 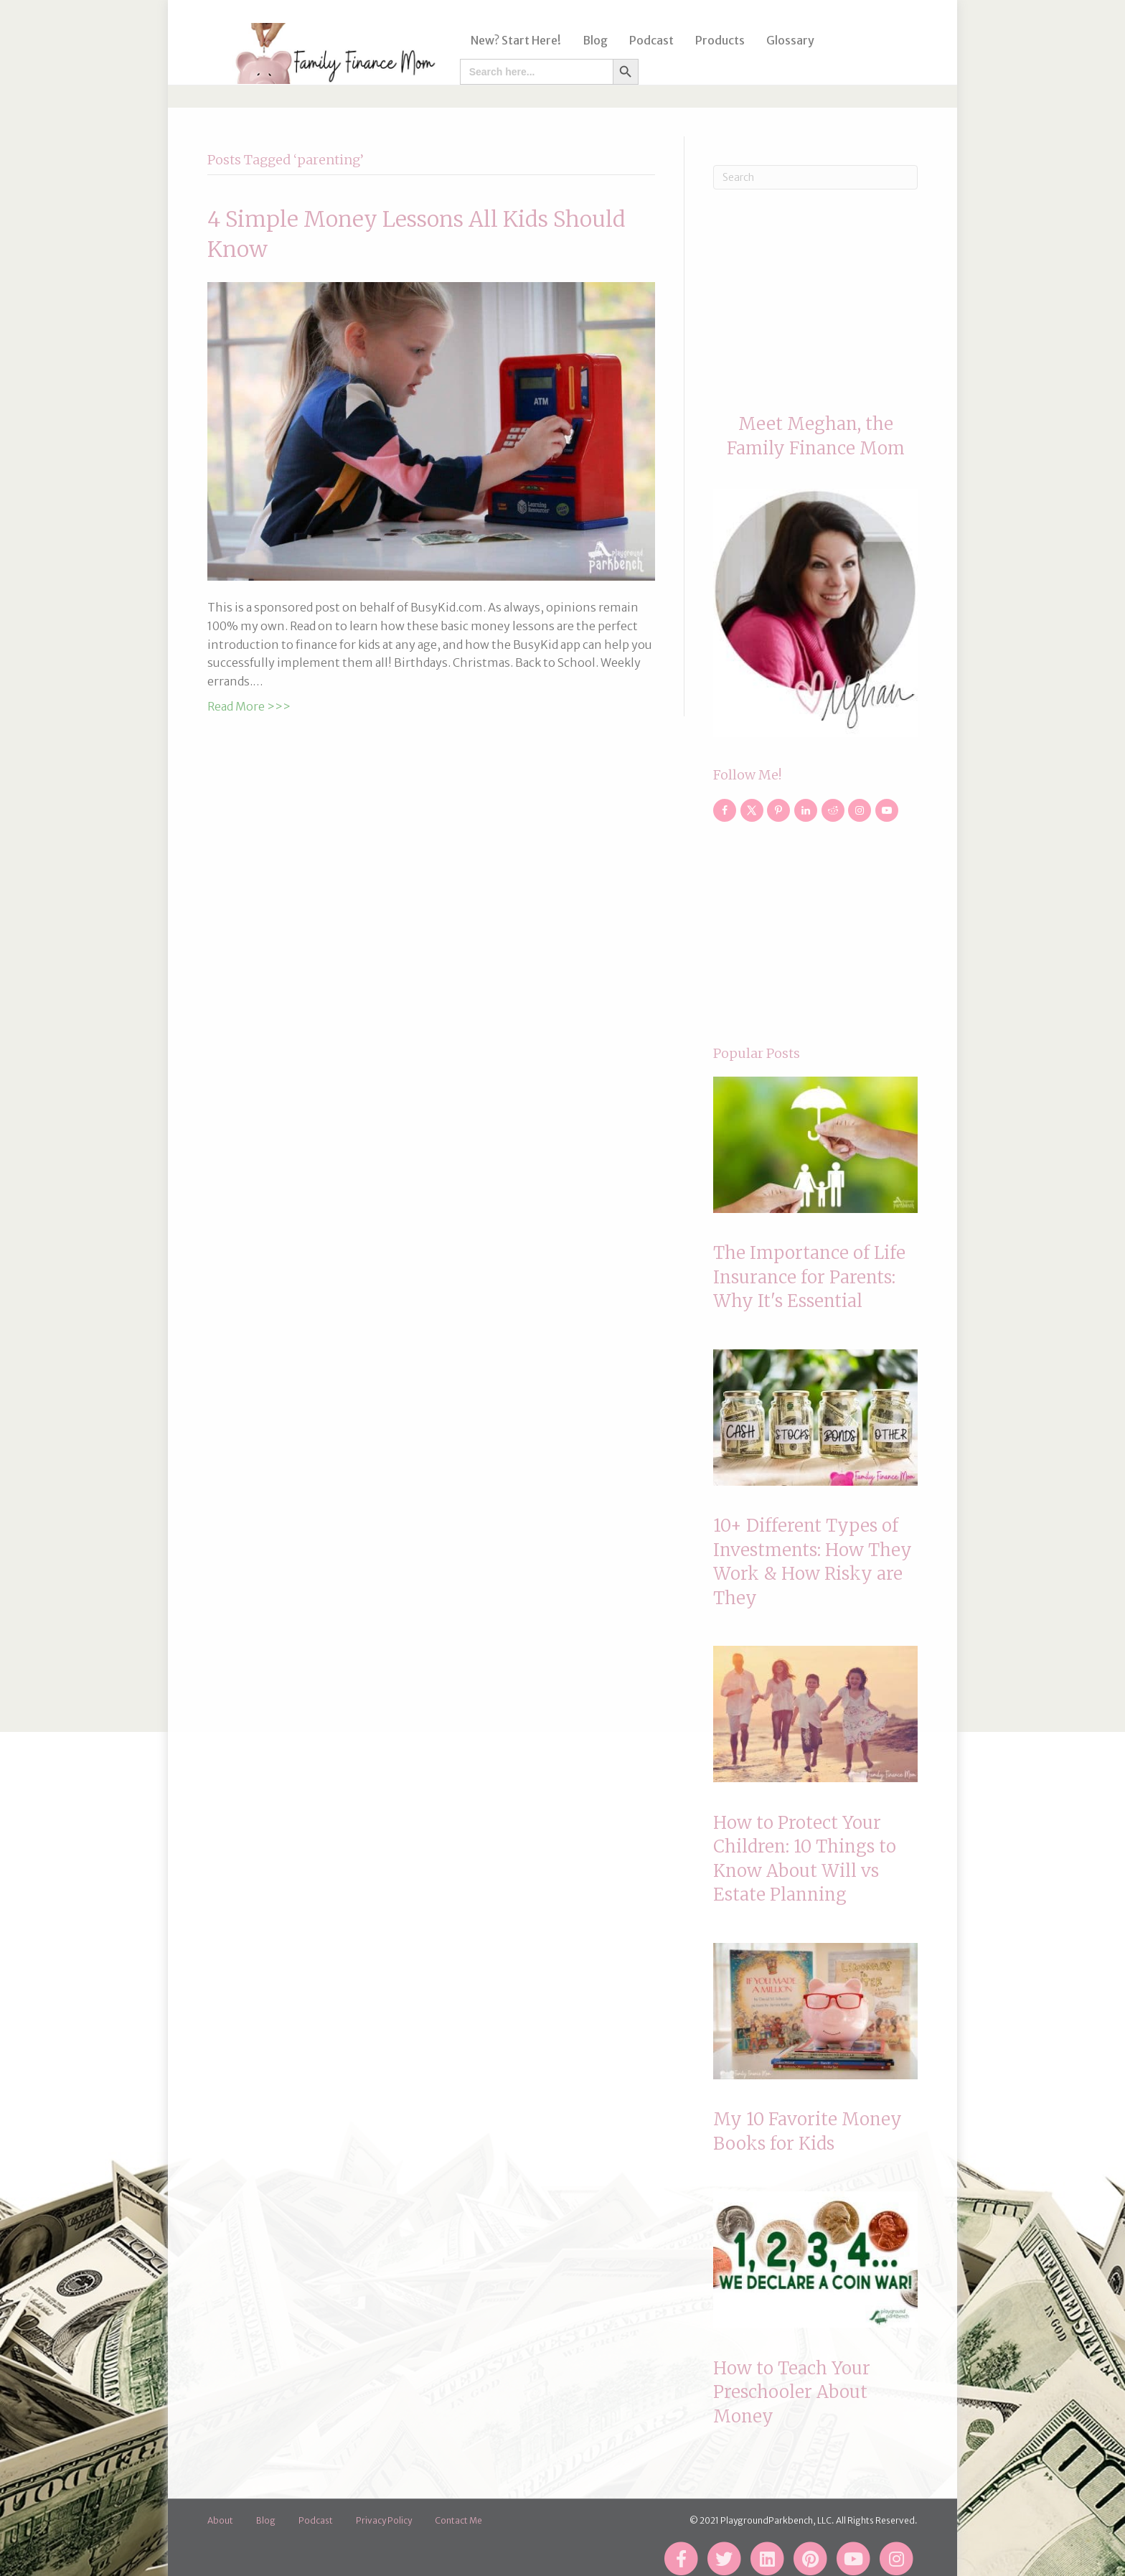 I want to click on About, so click(x=220, y=2520).